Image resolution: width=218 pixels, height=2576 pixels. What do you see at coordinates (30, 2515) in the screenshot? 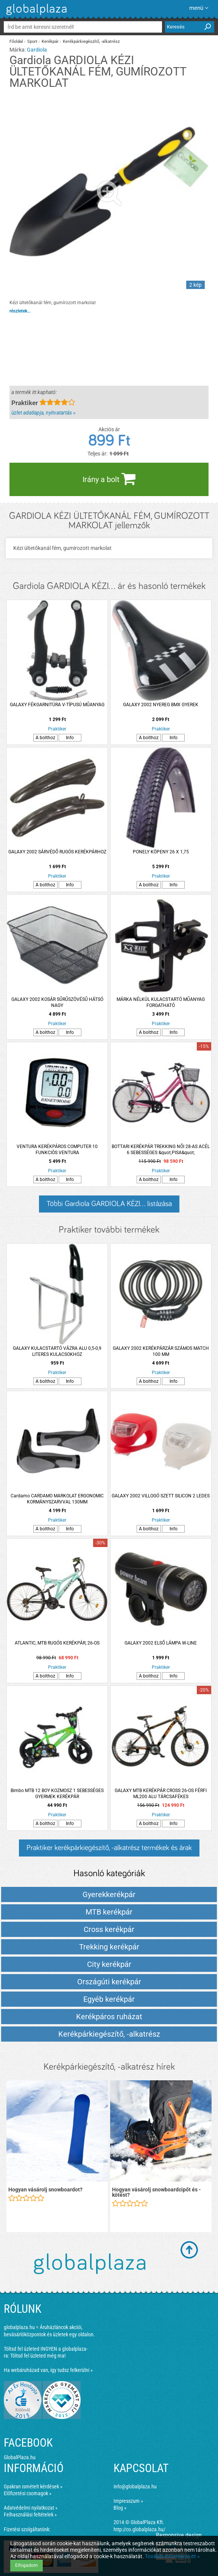
I see `Felhasználási feltételek »` at bounding box center [30, 2515].